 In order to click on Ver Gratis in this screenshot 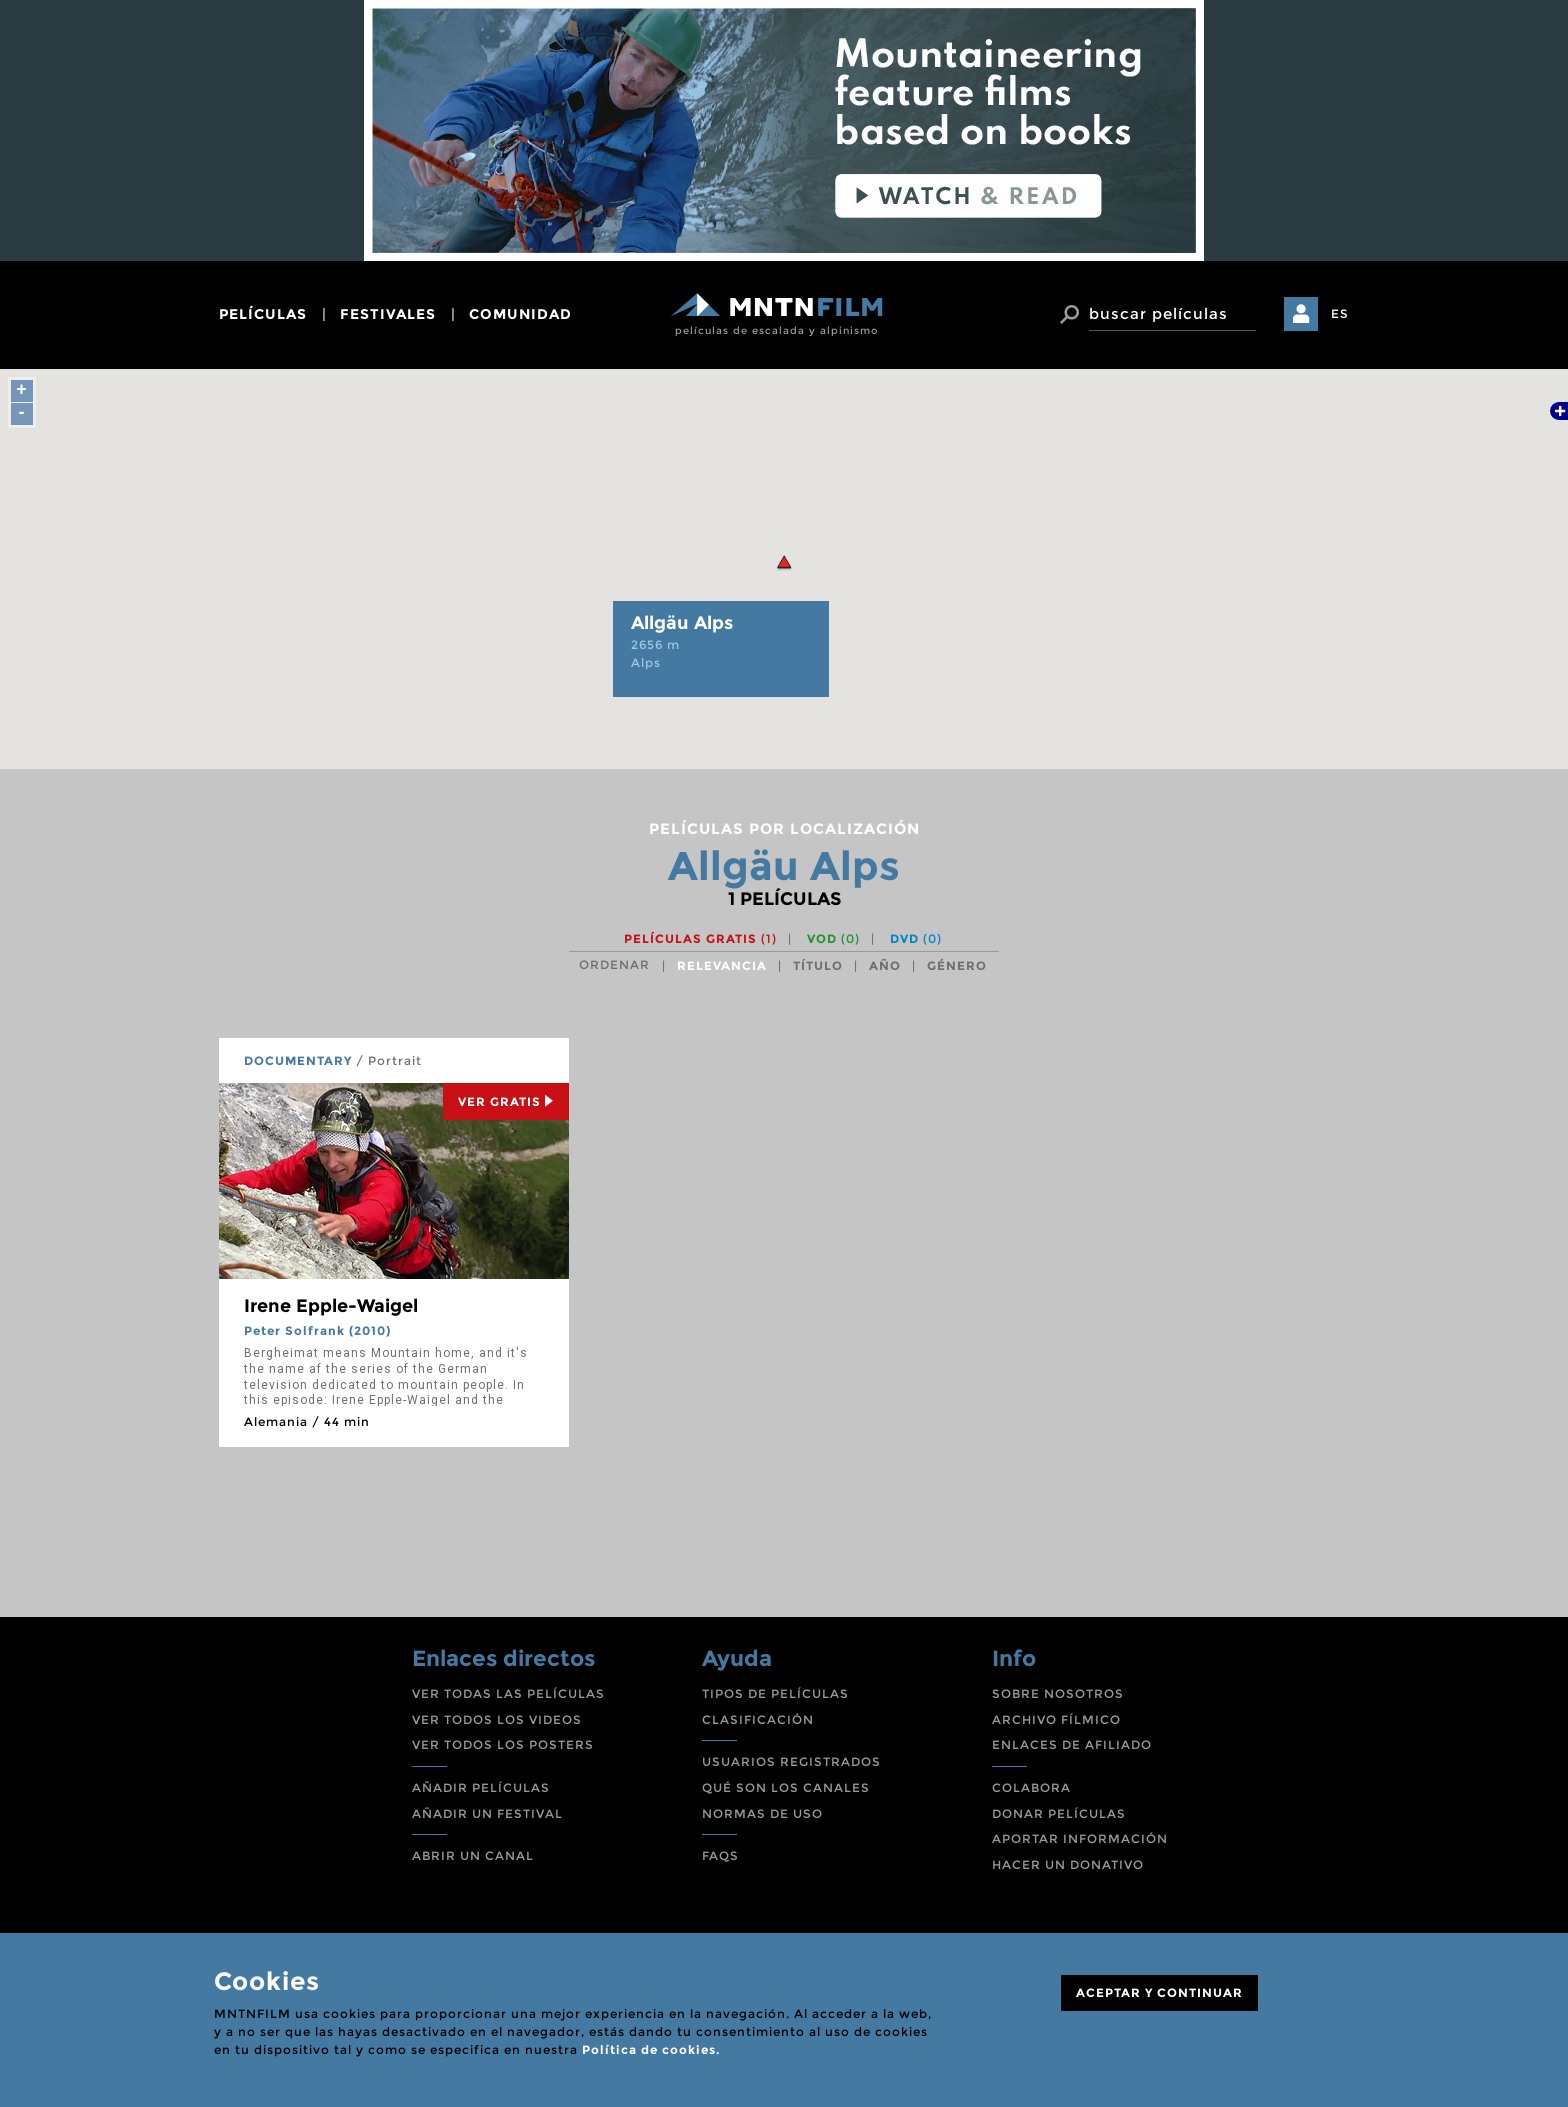, I will do `click(506, 1101)`.